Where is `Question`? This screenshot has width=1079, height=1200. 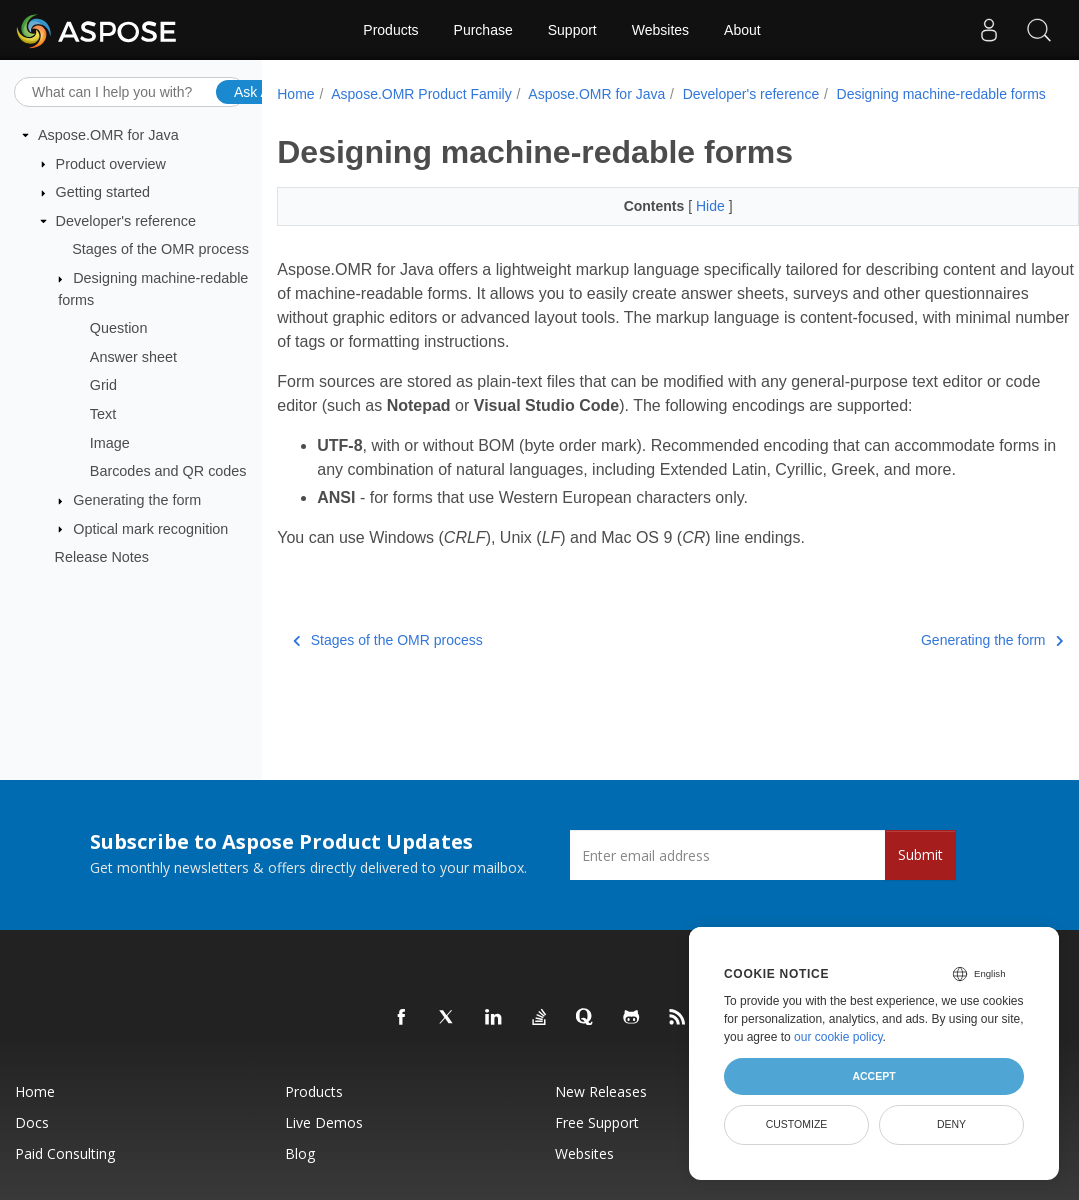 Question is located at coordinates (119, 328).